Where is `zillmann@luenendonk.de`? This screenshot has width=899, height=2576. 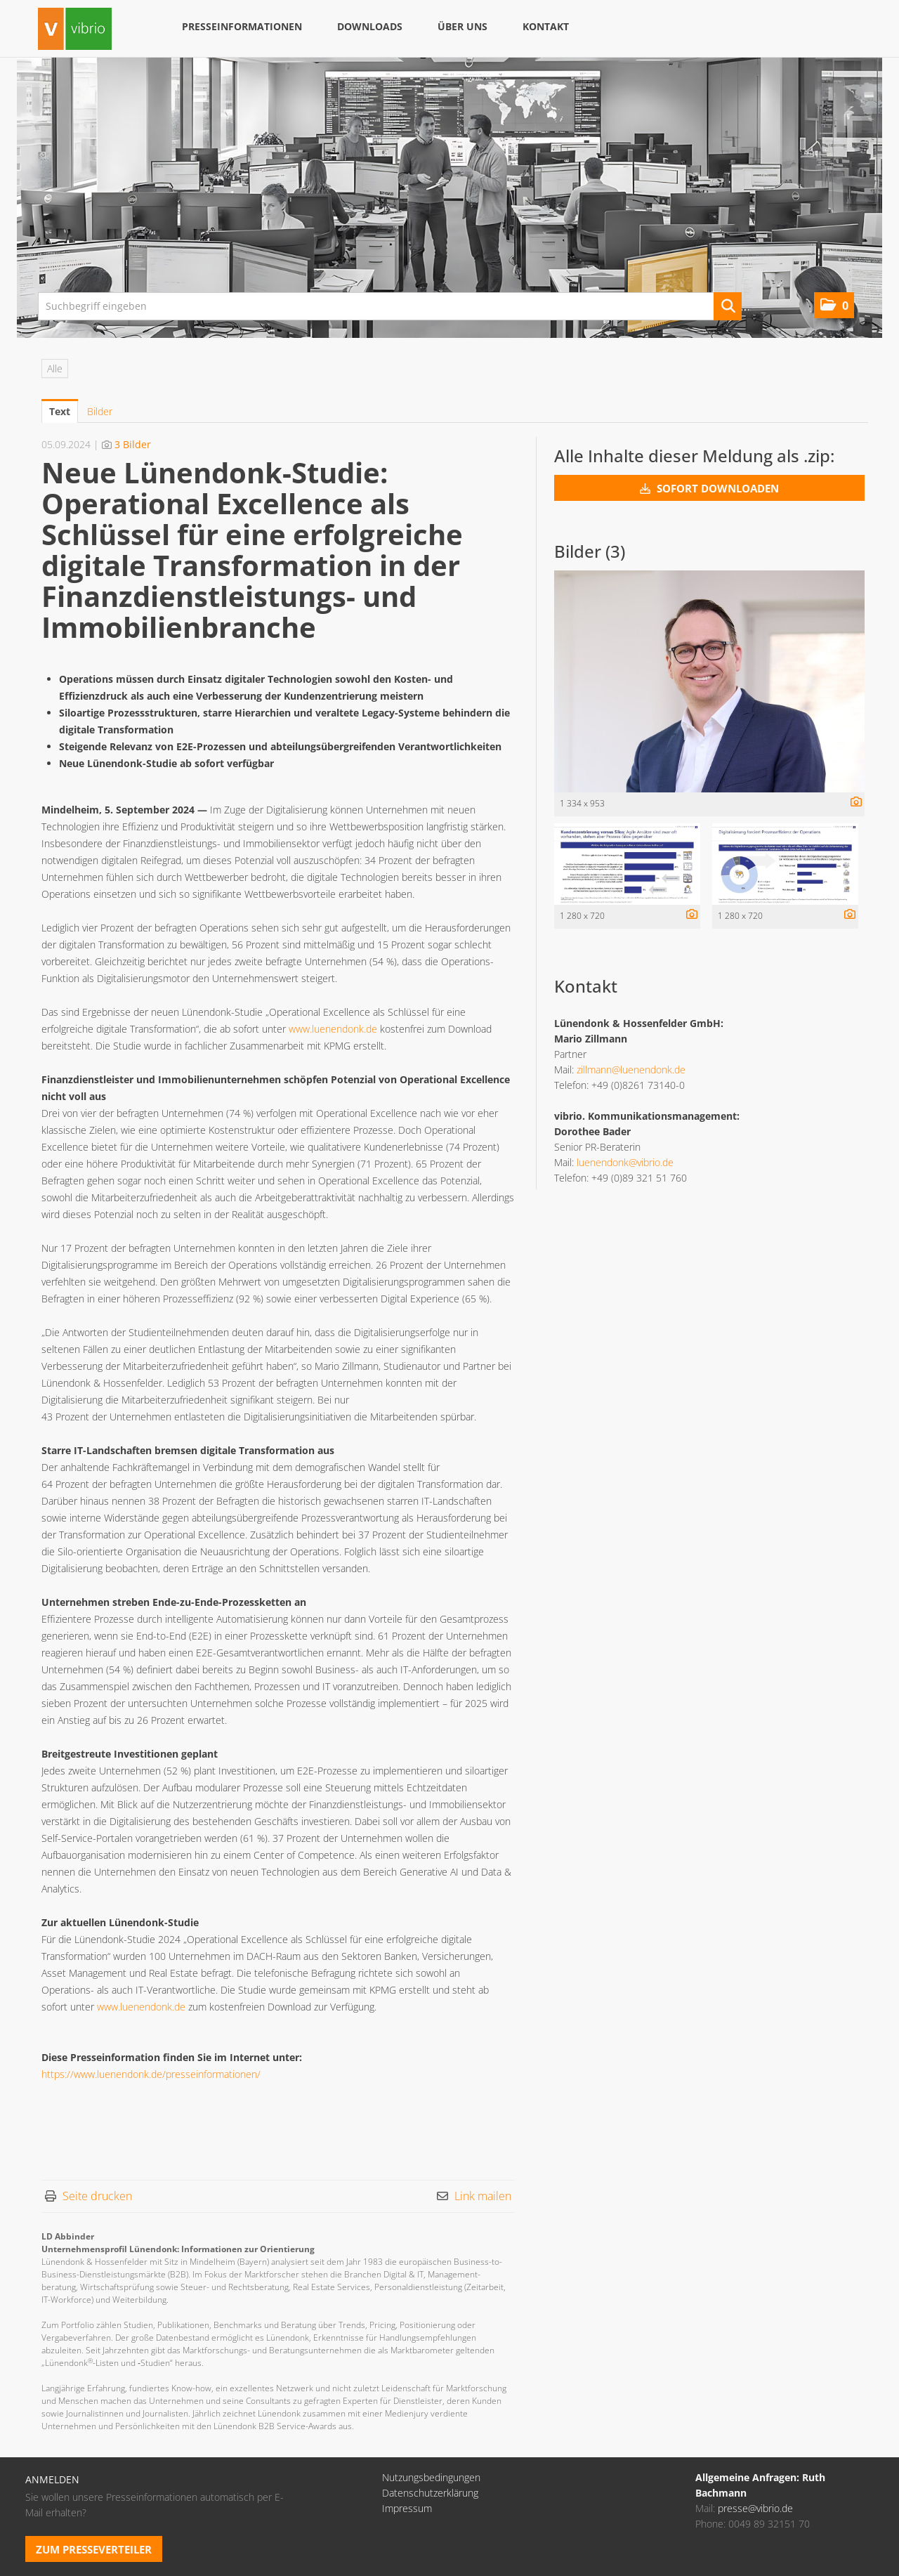 zillmann@luenendonk.de is located at coordinates (631, 1069).